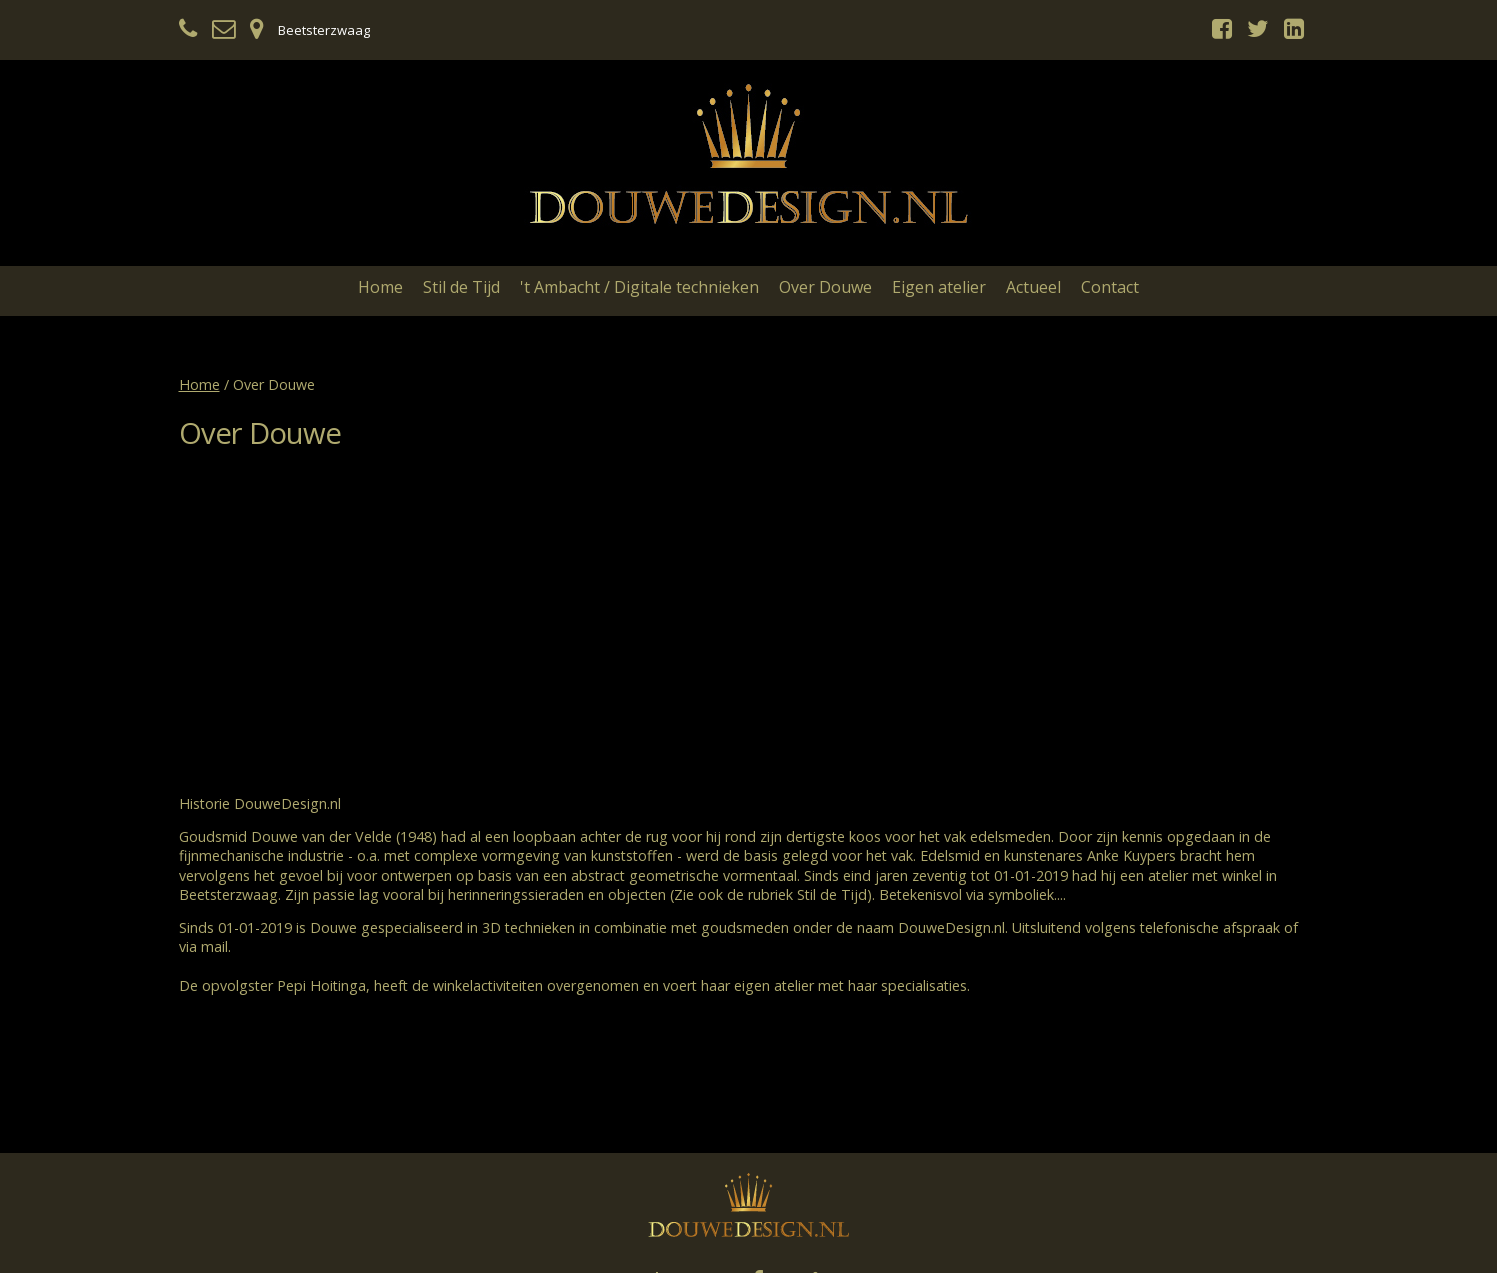 The width and height of the screenshot is (1497, 1273). Describe the element at coordinates (1110, 287) in the screenshot. I see `Contact` at that location.